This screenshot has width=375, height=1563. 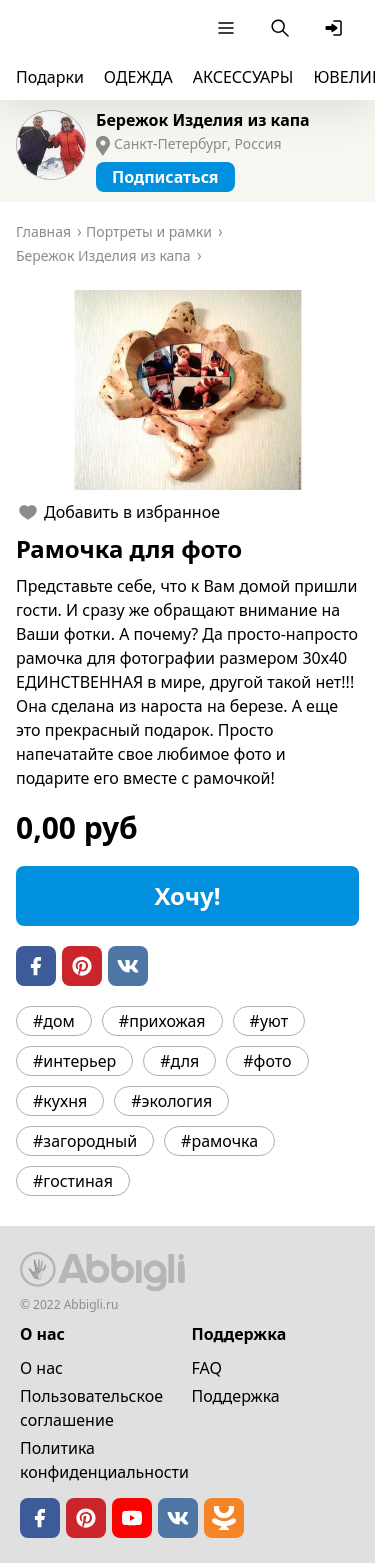 What do you see at coordinates (54, 1021) in the screenshot?
I see `#дом` at bounding box center [54, 1021].